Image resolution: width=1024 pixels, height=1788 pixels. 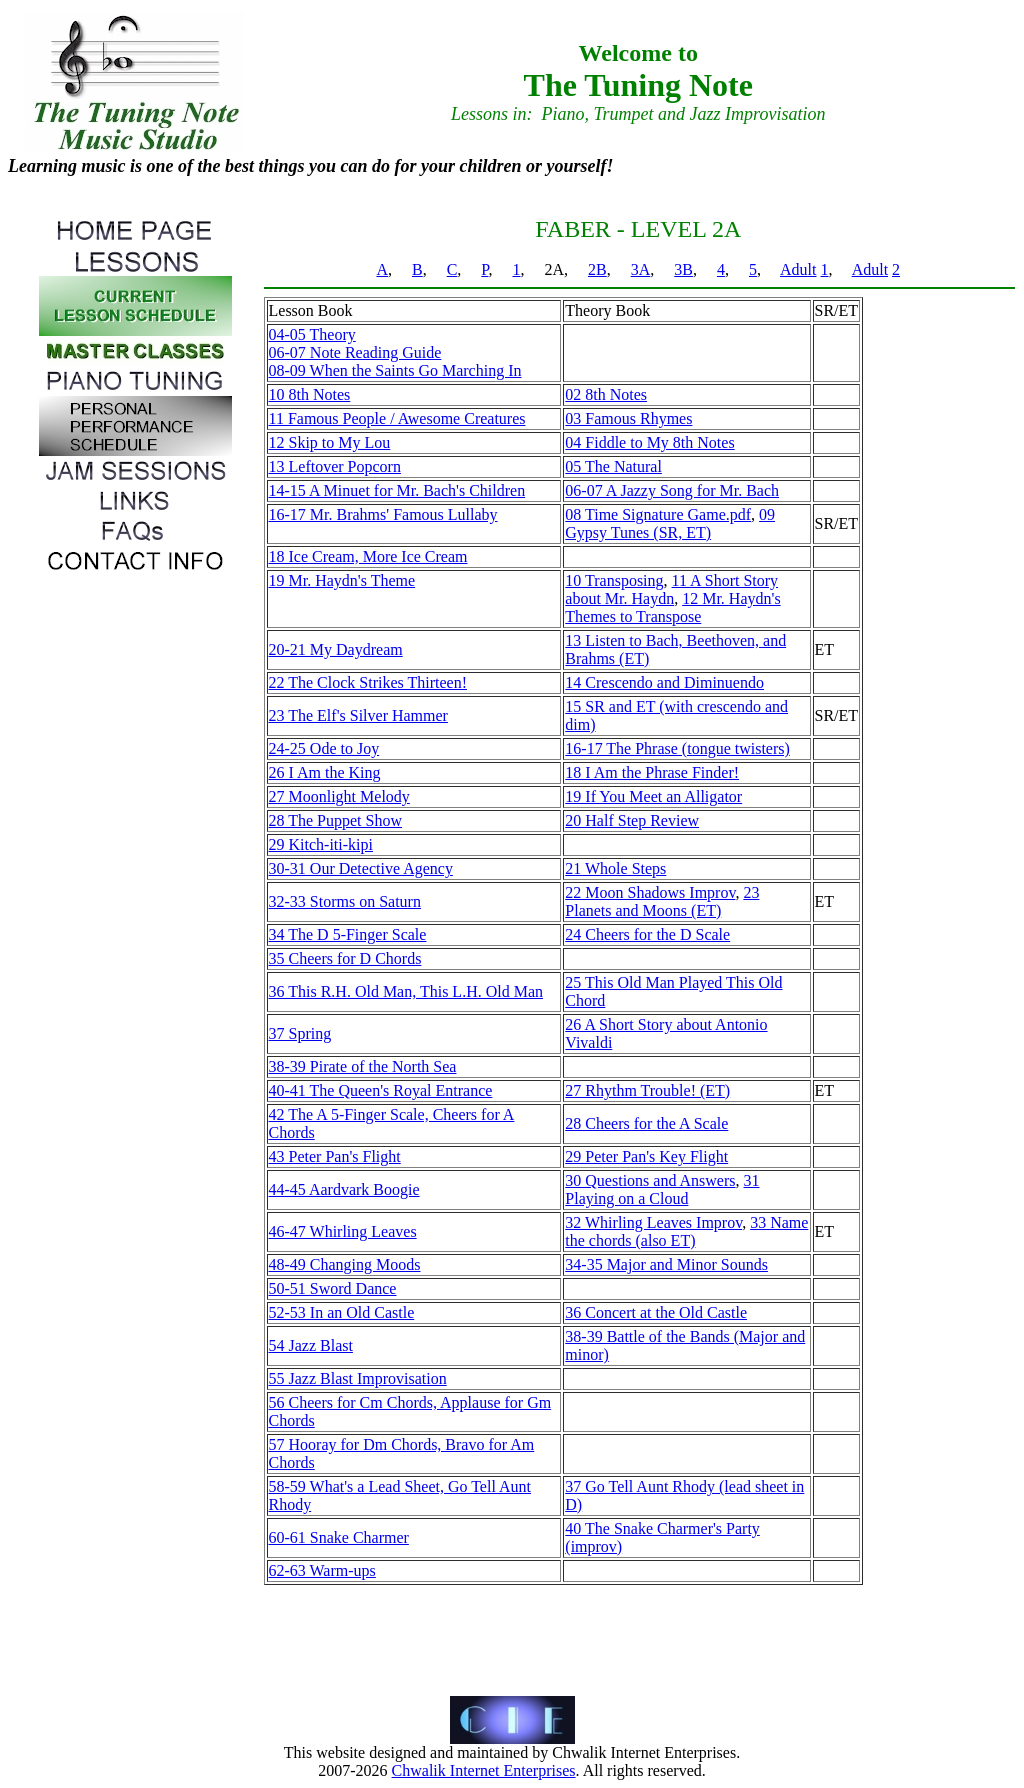 What do you see at coordinates (649, 442) in the screenshot?
I see `04 Fiddle to My 8th Notes` at bounding box center [649, 442].